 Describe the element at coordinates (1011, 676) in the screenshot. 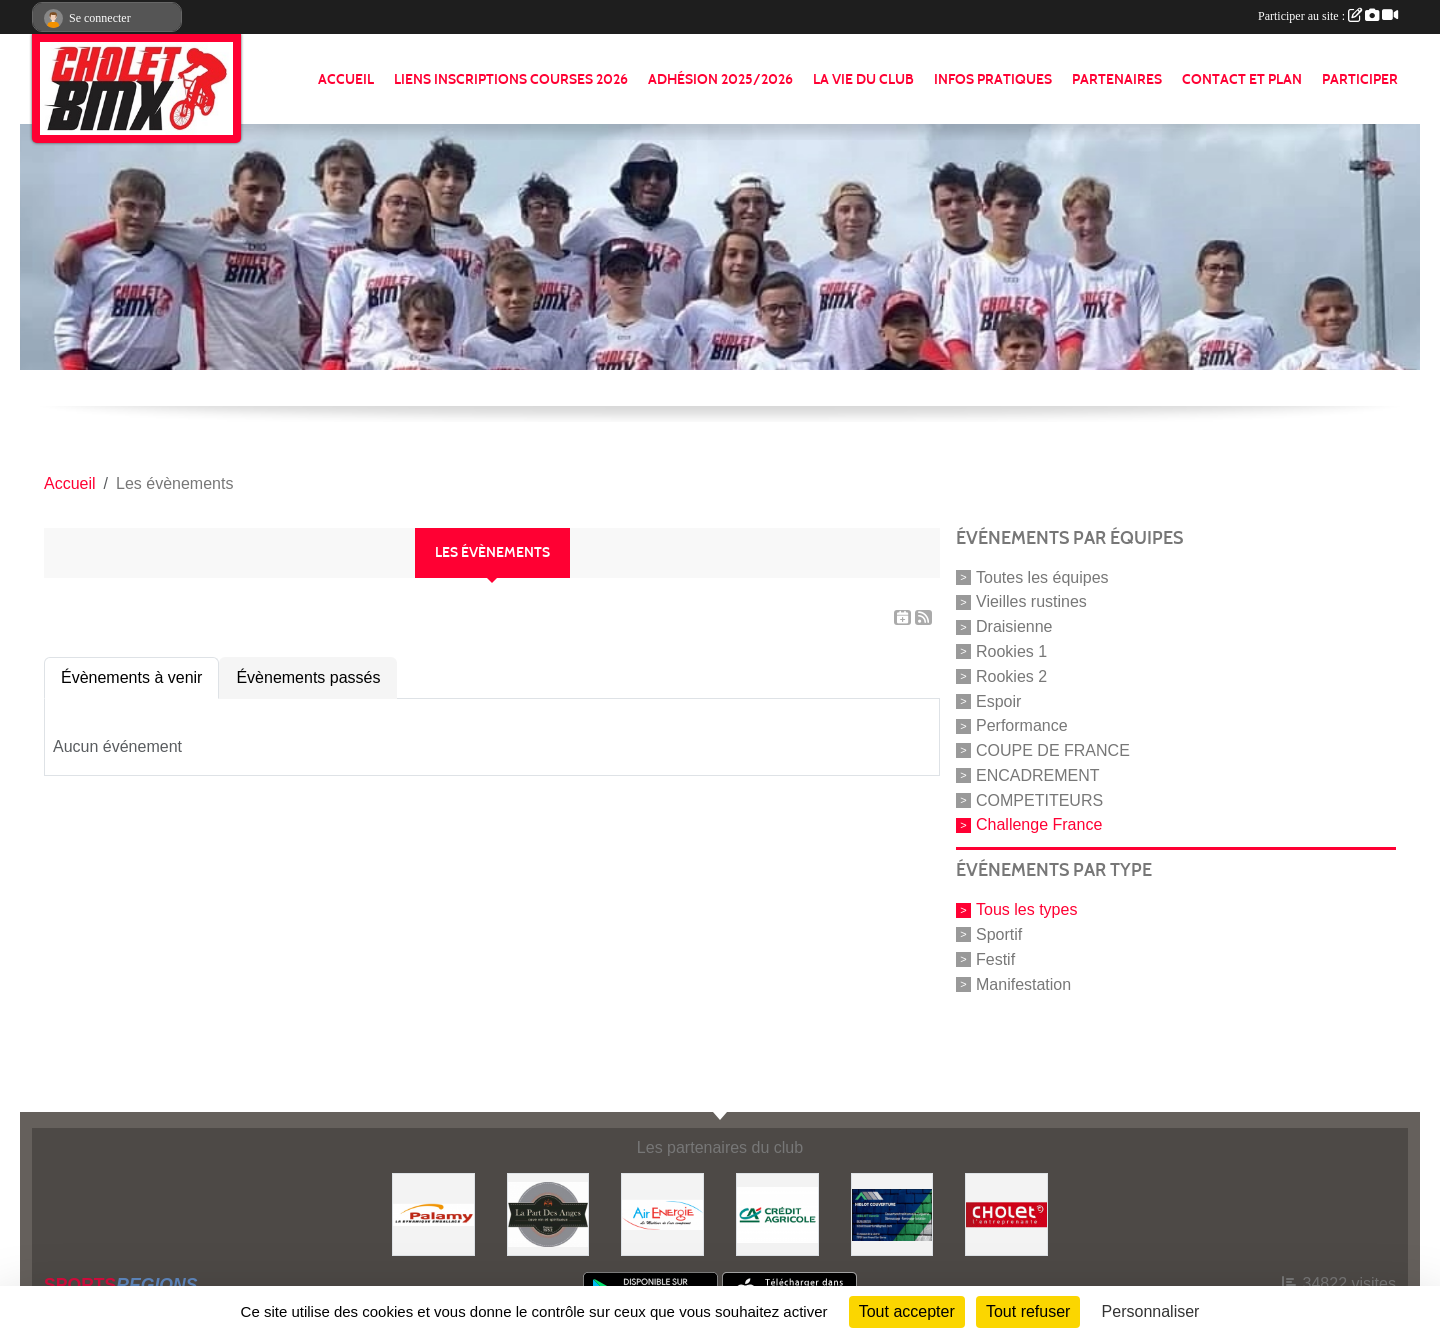

I see `Rookies 2` at that location.